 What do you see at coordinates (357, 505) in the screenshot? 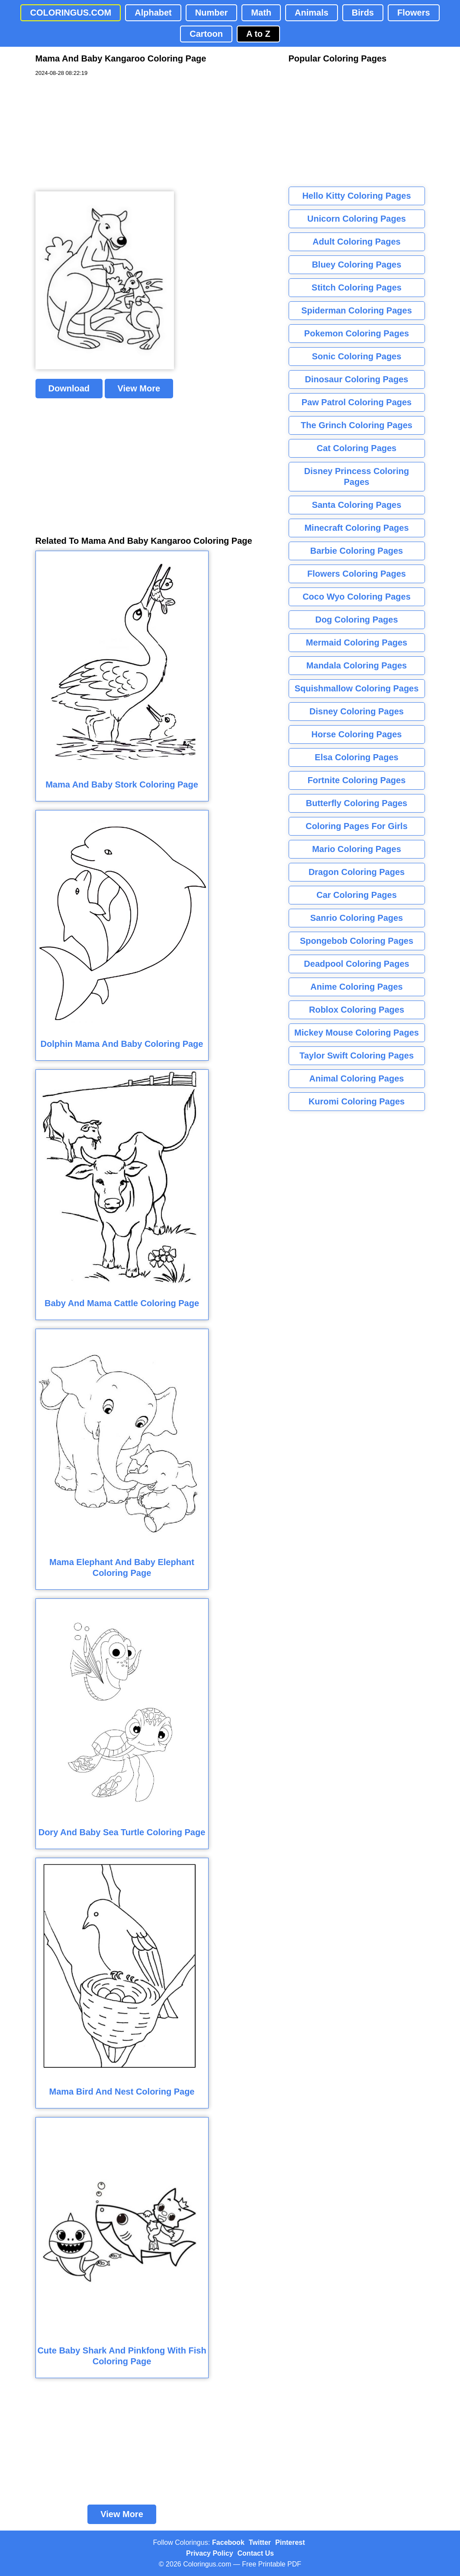
I see `Santa Coloring Pages` at bounding box center [357, 505].